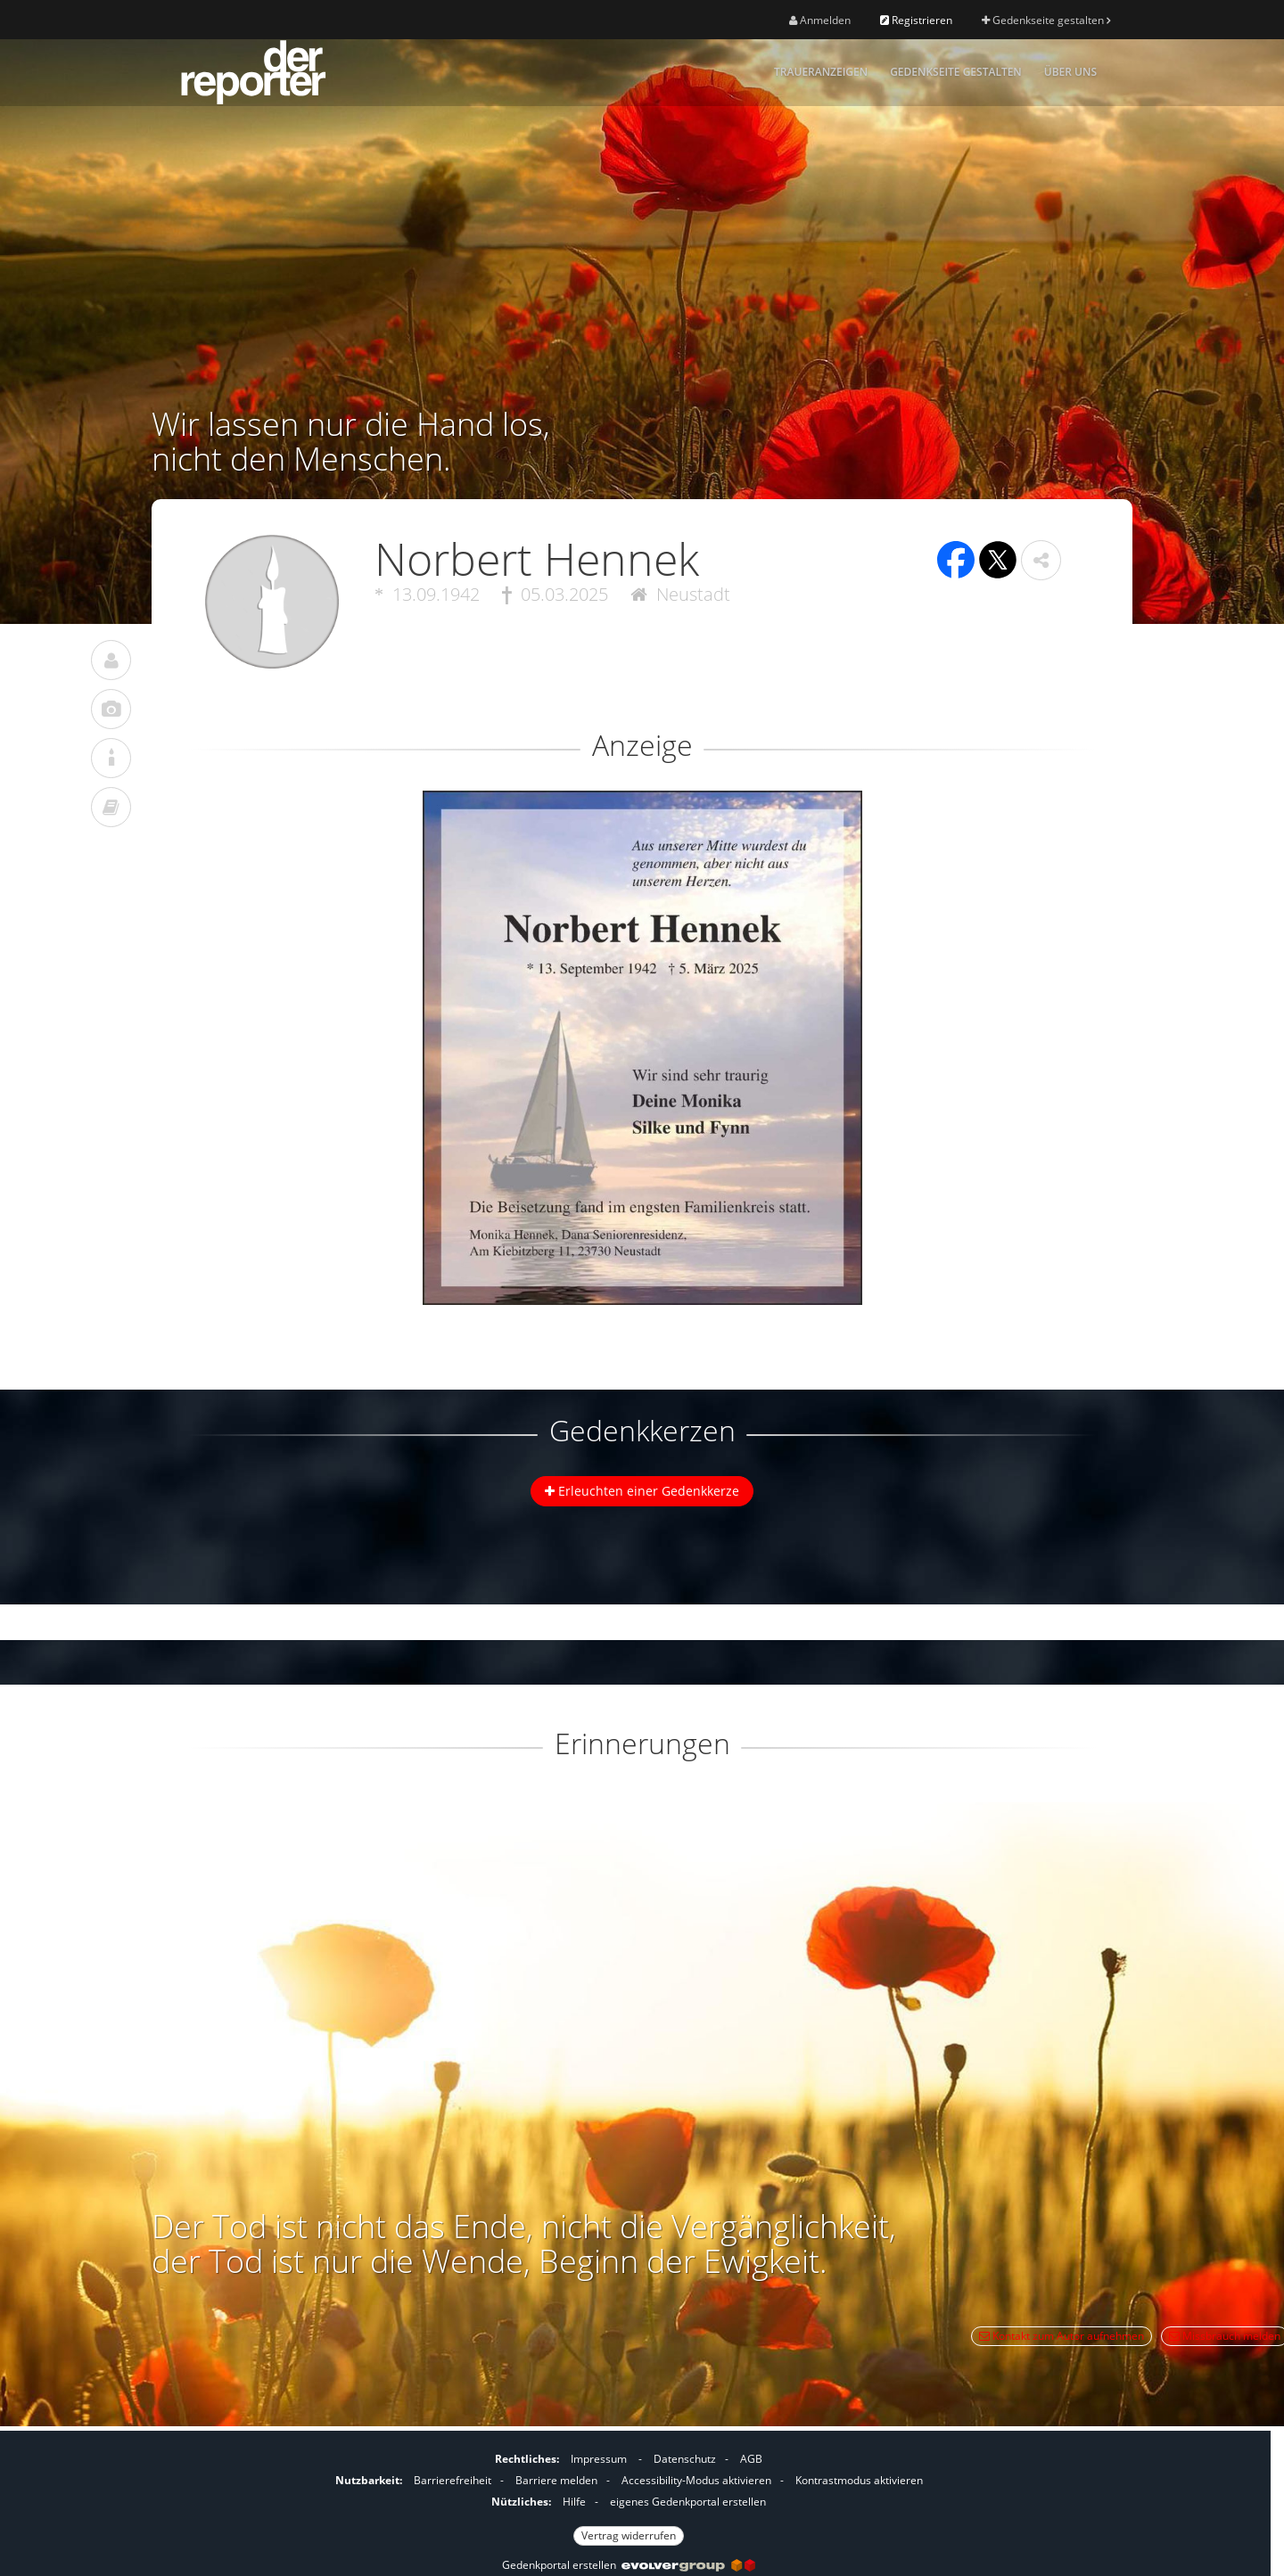 This screenshot has height=2576, width=1284. Describe the element at coordinates (628, 2495) in the screenshot. I see `[Fußzeile]` at that location.